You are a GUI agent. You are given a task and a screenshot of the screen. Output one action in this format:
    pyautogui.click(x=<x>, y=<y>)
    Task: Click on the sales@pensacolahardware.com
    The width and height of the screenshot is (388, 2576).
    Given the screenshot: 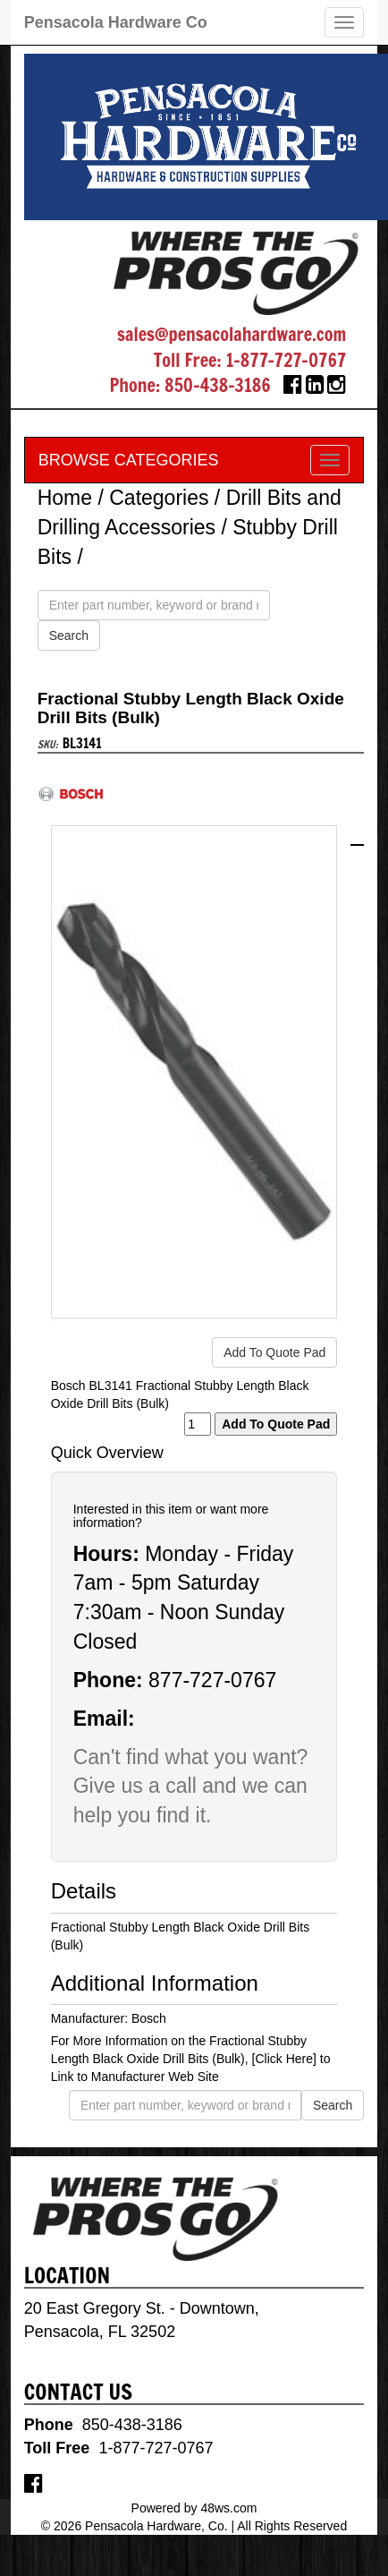 What is the action you would take?
    pyautogui.click(x=231, y=334)
    